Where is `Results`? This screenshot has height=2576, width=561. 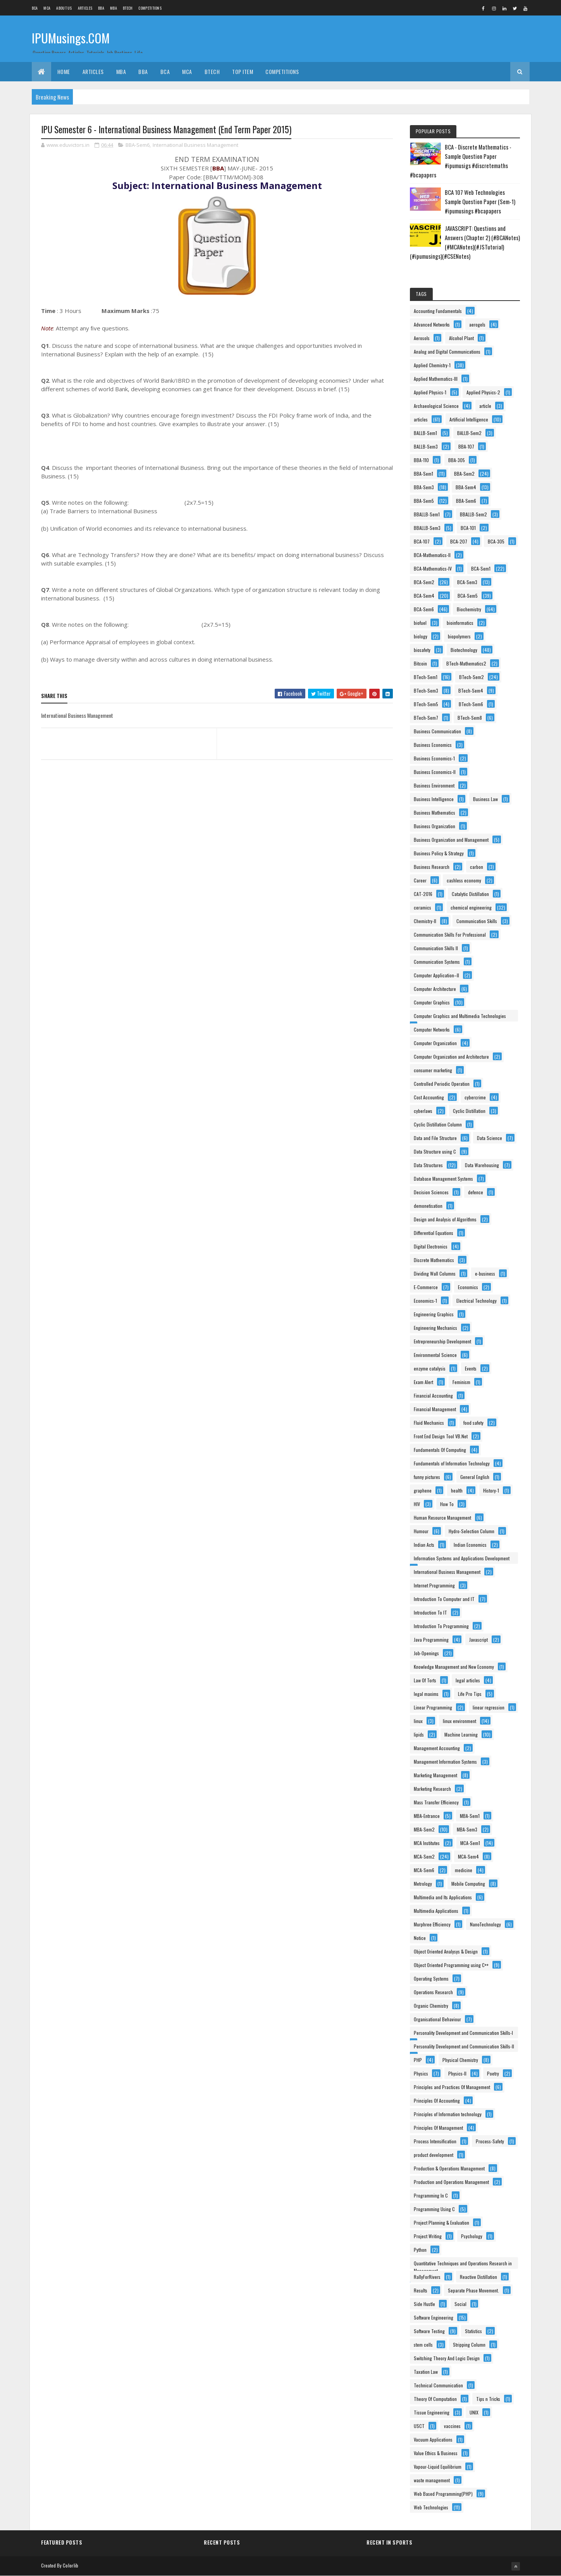
Results is located at coordinates (420, 2290).